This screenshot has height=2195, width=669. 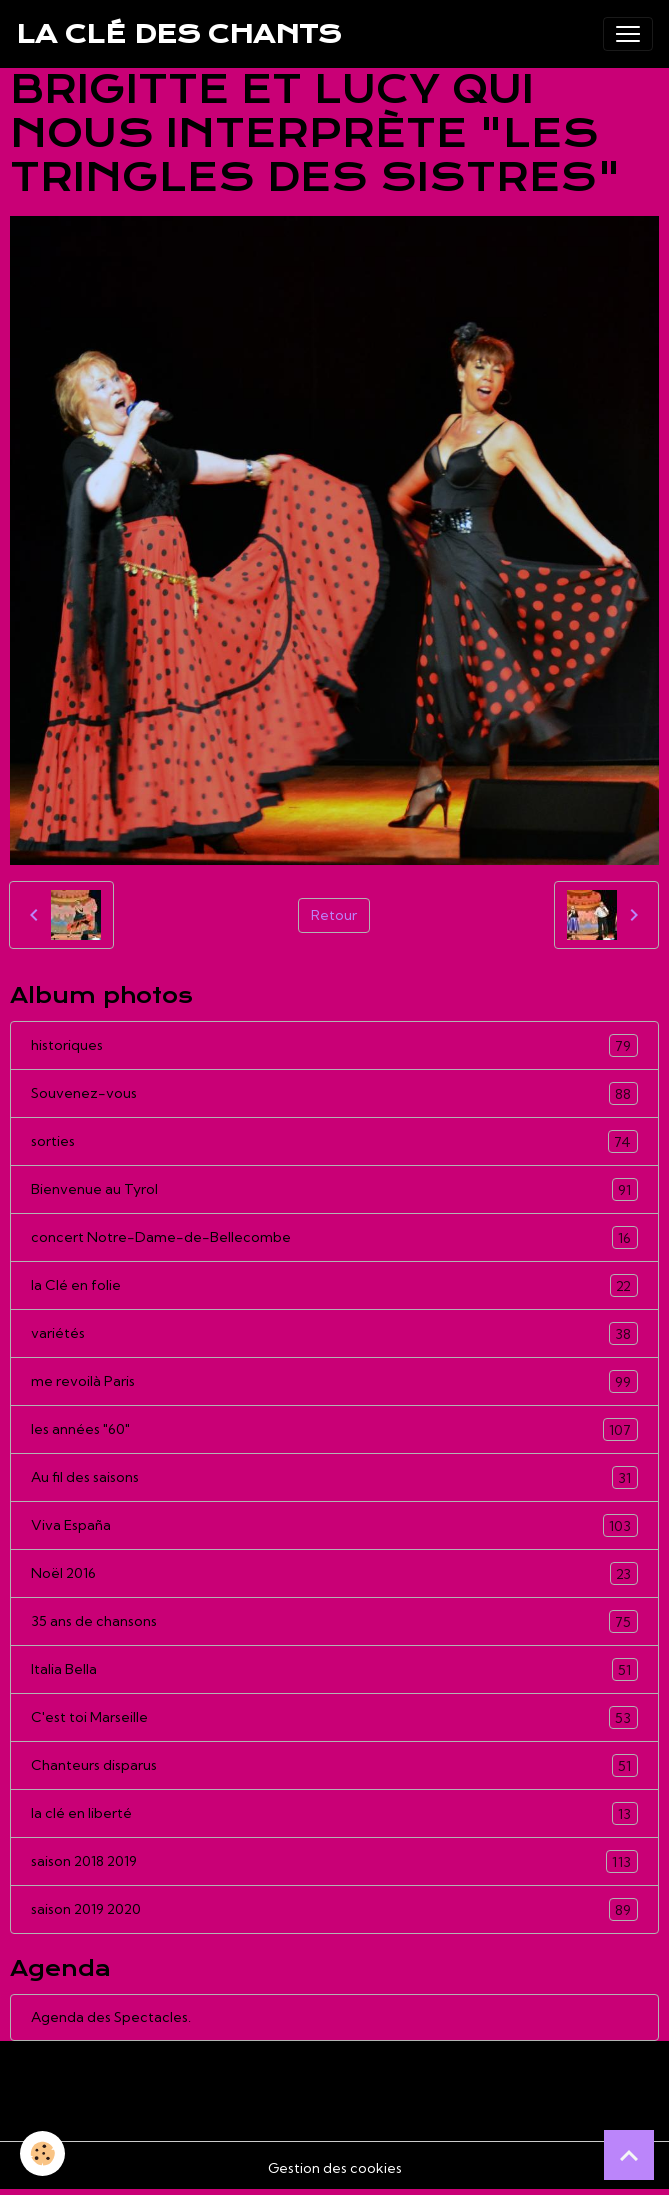 I want to click on Agenda des Spectacles., so click(x=111, y=2017).